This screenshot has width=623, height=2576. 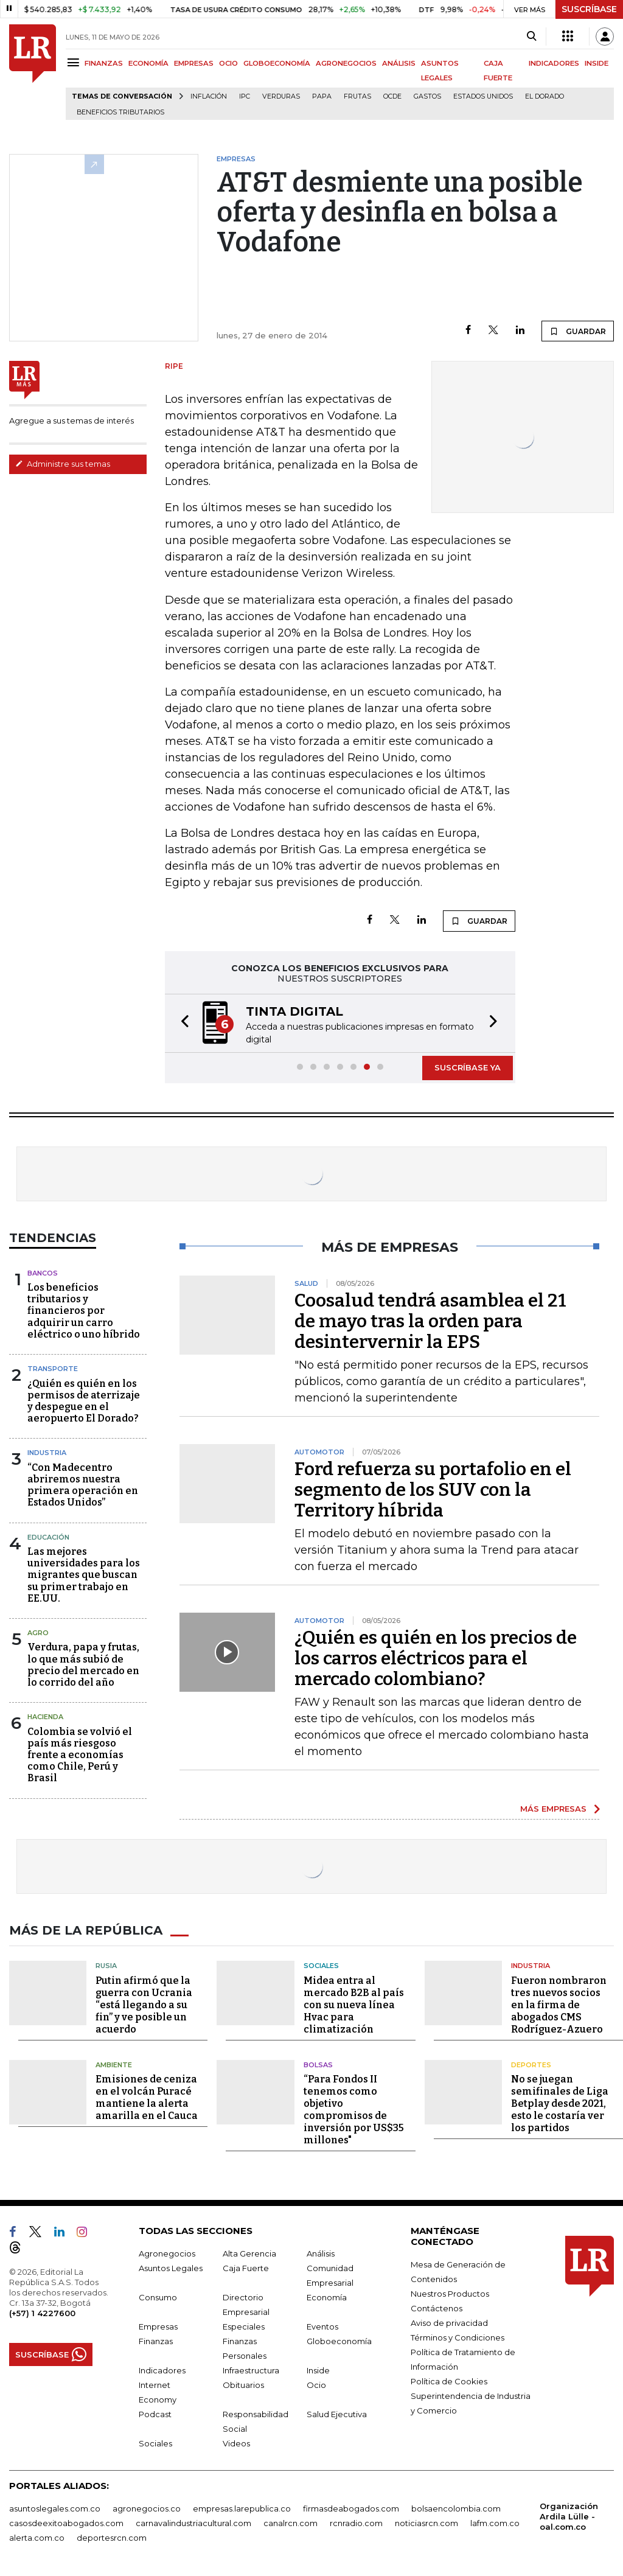 I want to click on [button], so click(x=181, y=1022).